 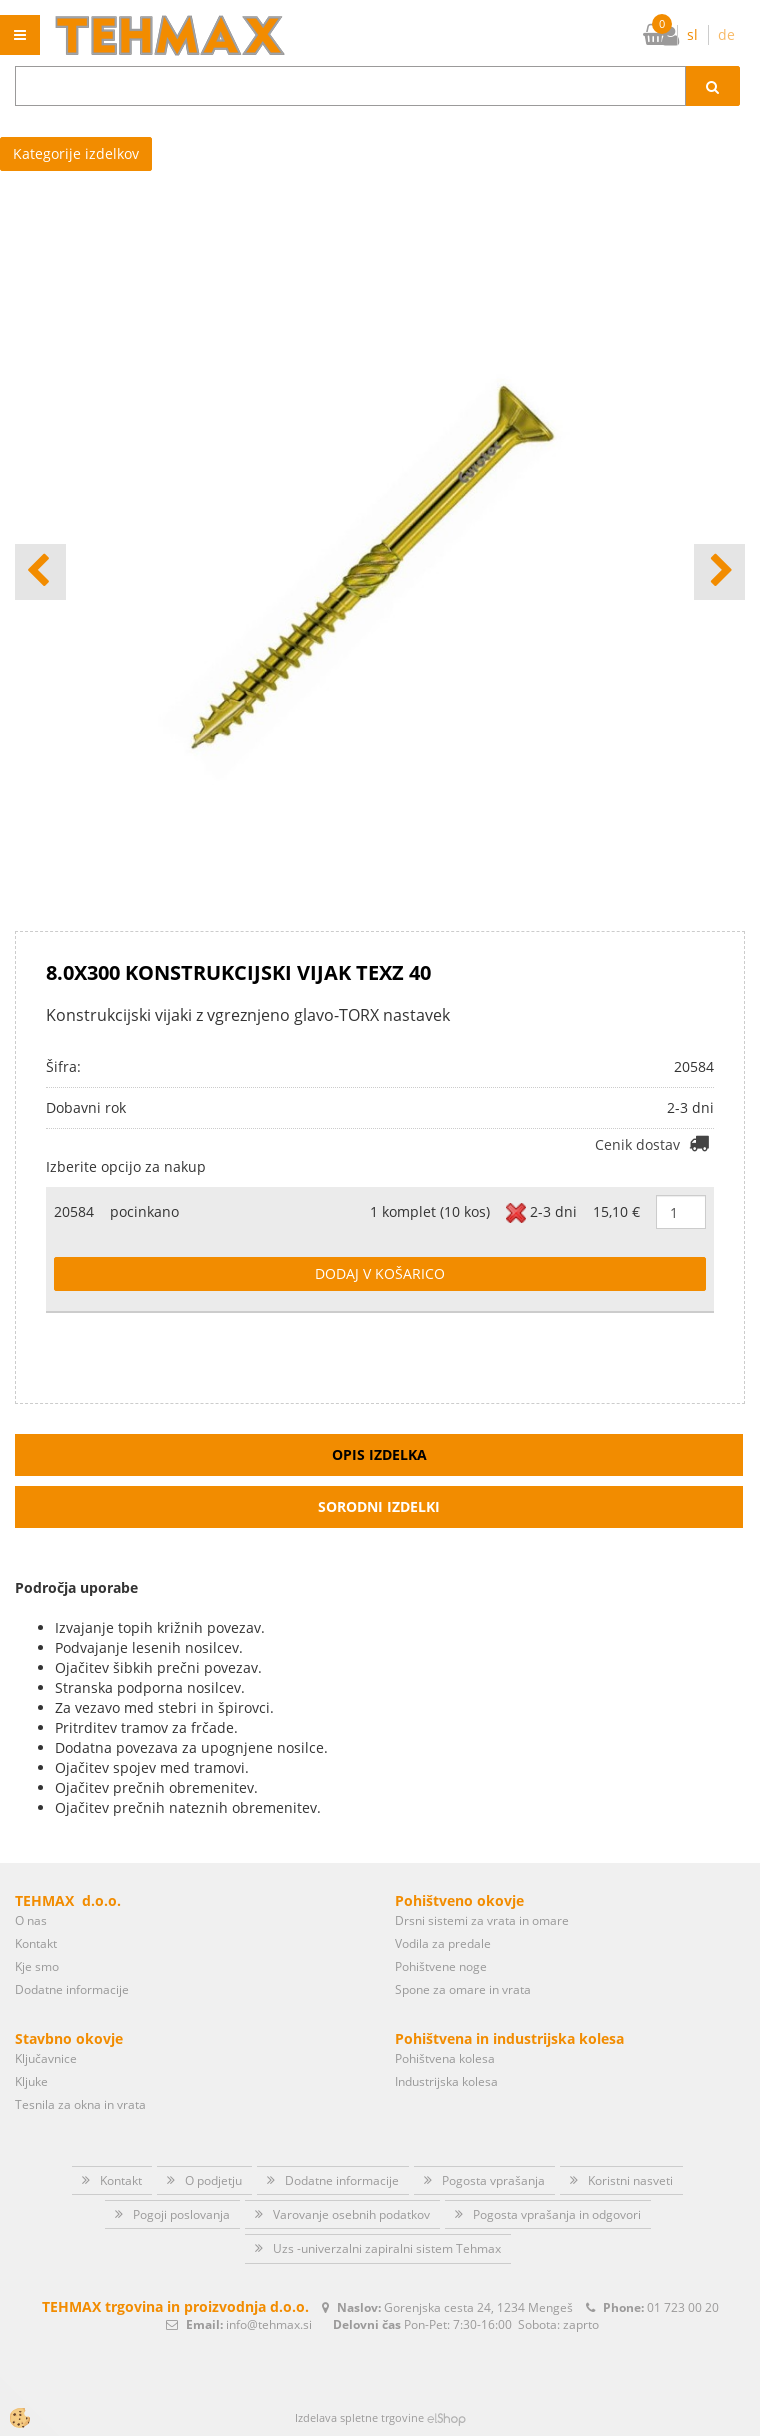 What do you see at coordinates (719, 572) in the screenshot?
I see `[button]` at bounding box center [719, 572].